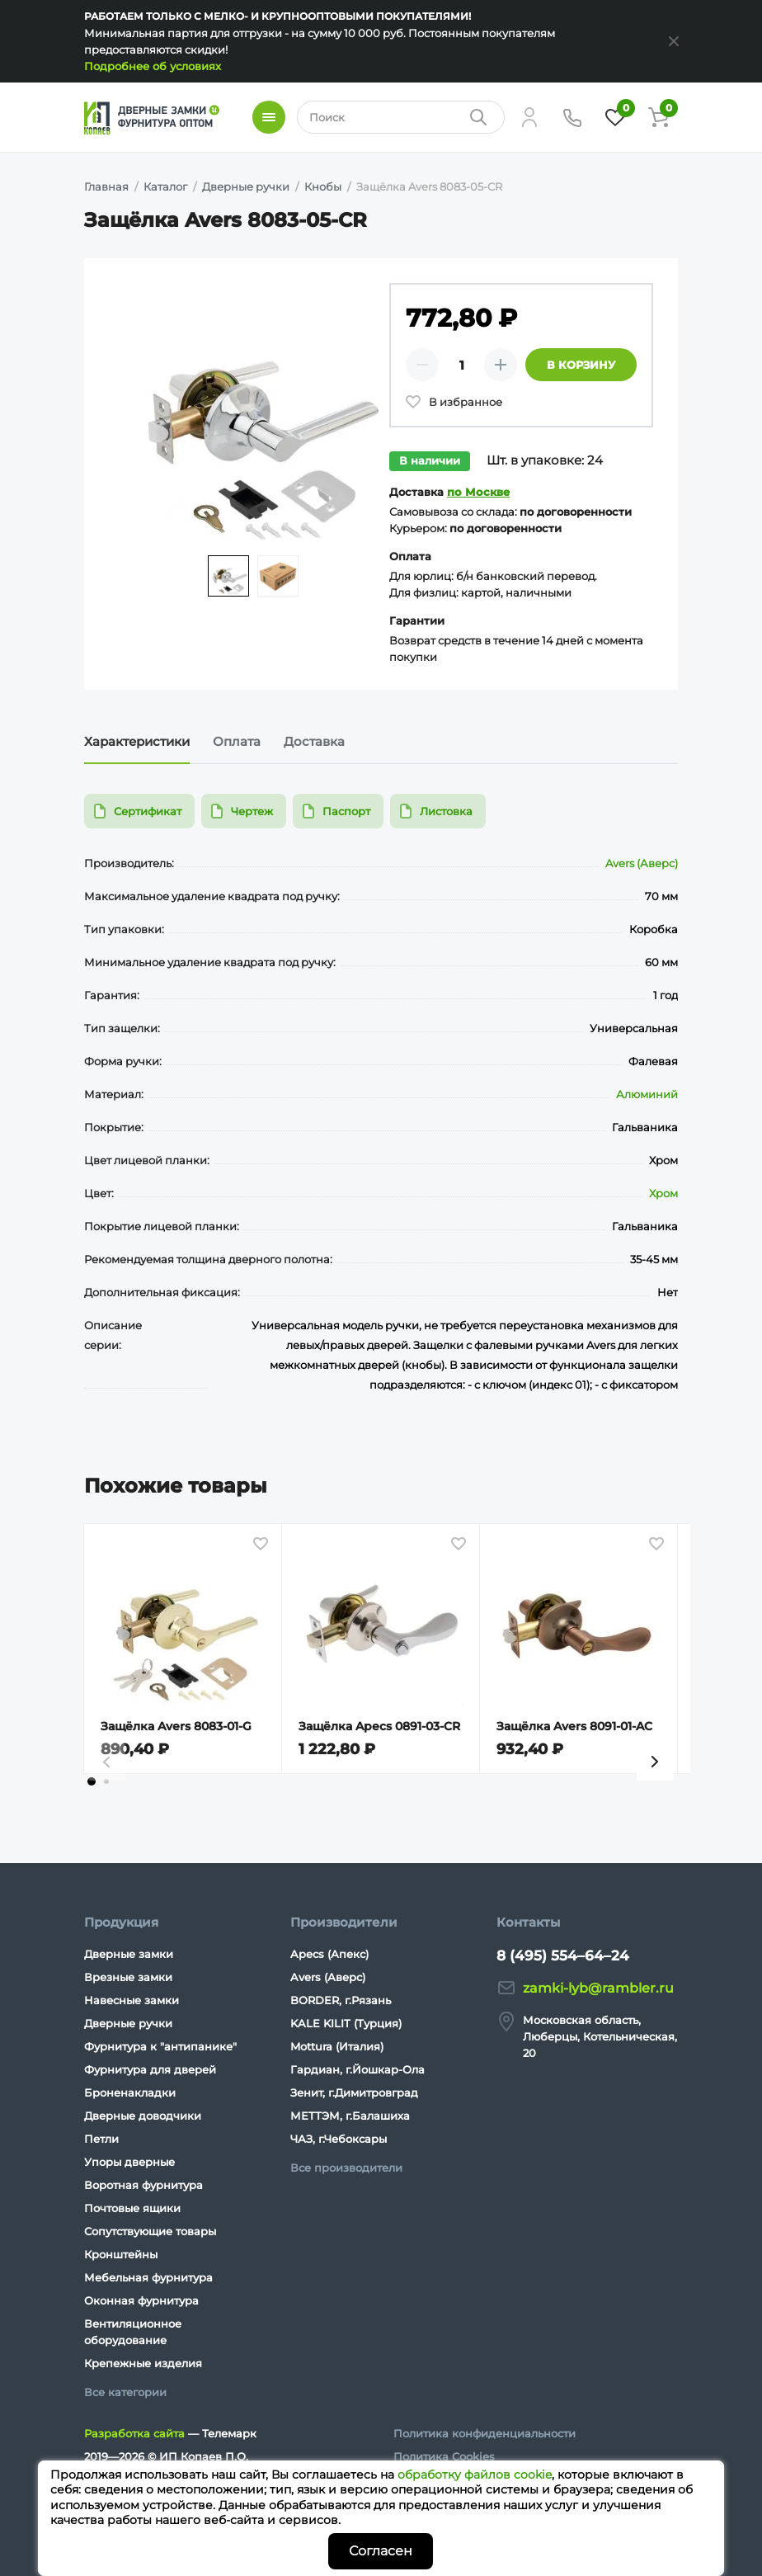 The width and height of the screenshot is (762, 2576). Describe the element at coordinates (160, 2046) in the screenshot. I see `Фурнитура к "антипанике"` at that location.